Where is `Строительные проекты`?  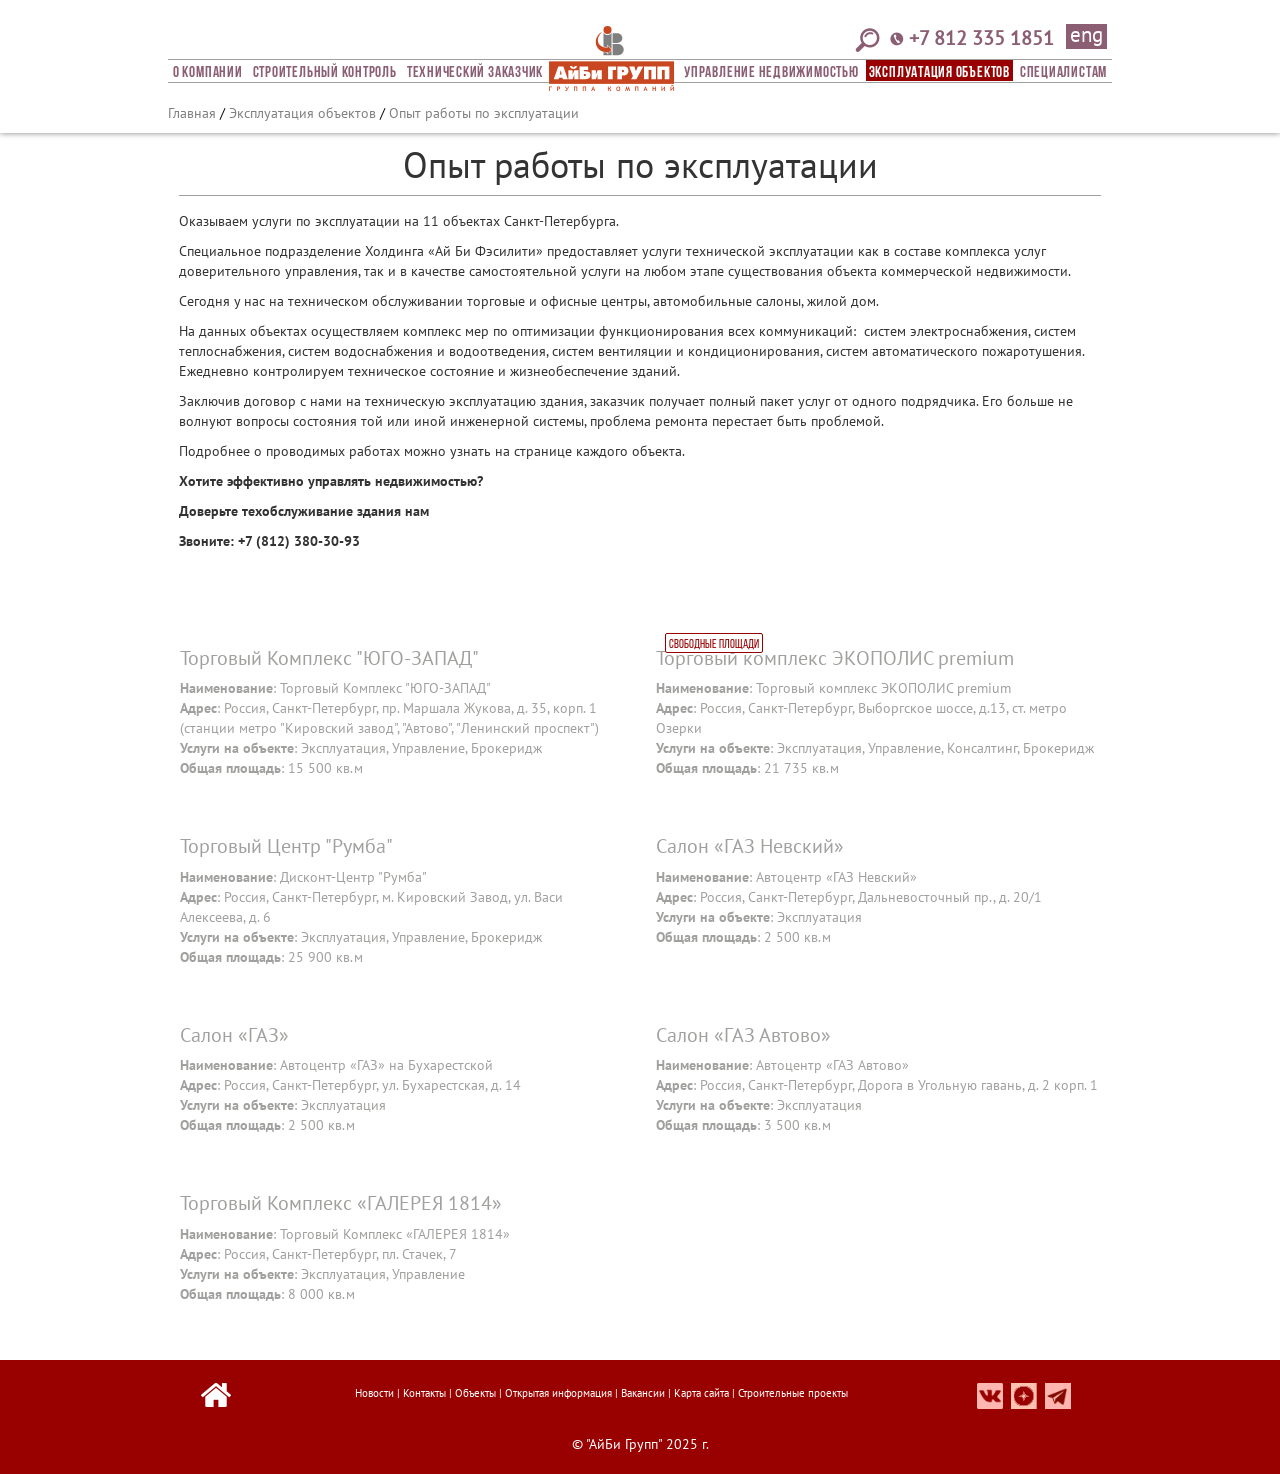
Строительные проекты is located at coordinates (793, 1393).